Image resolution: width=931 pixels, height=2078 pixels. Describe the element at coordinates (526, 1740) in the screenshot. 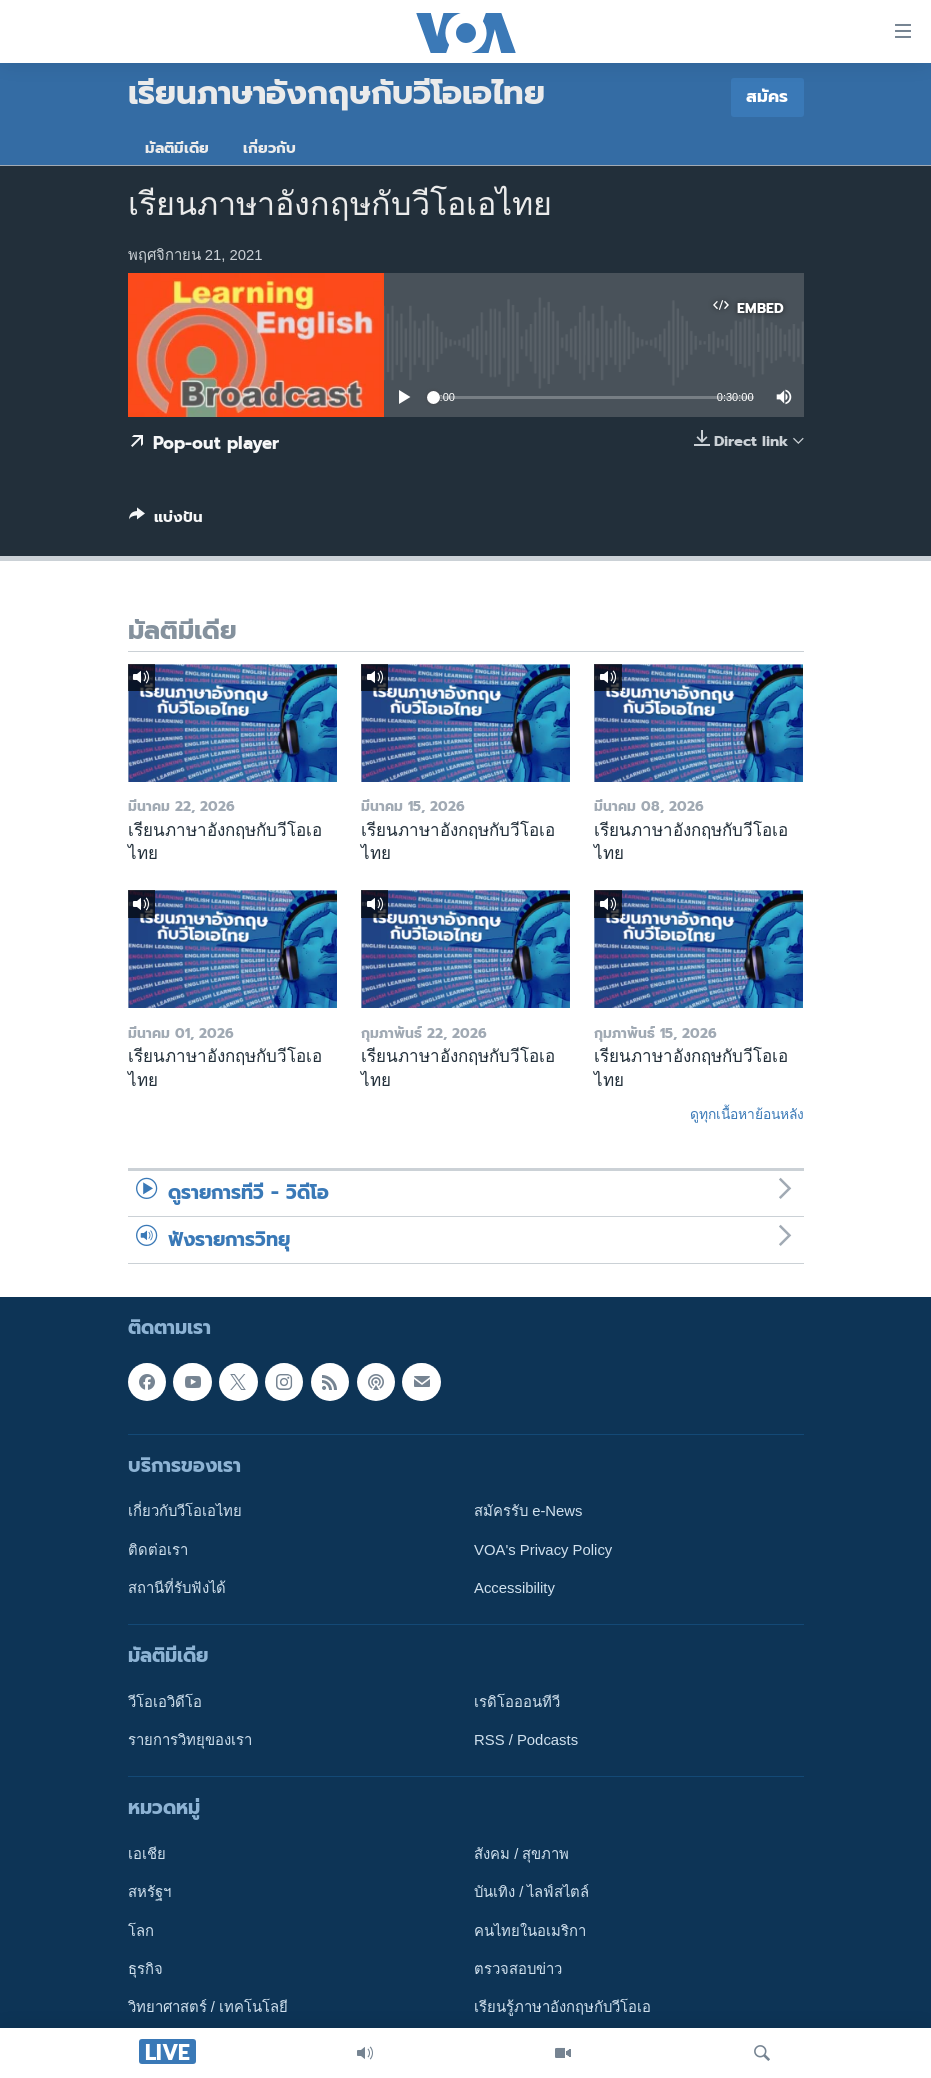

I see `RSS / Podcasts` at that location.